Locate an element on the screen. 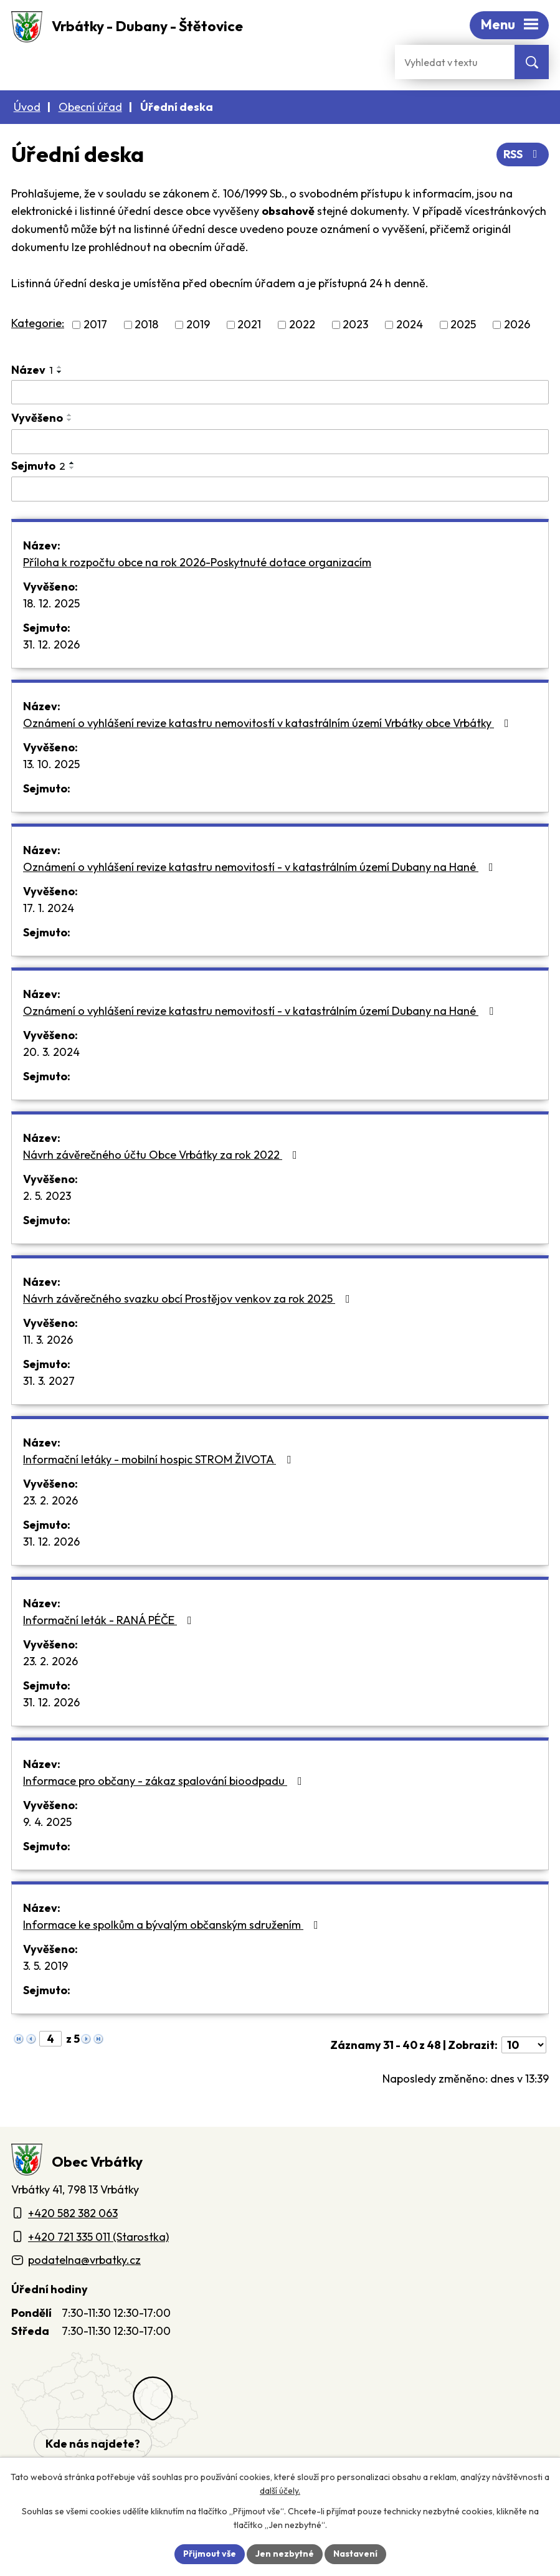  2024 is located at coordinates (409, 325).